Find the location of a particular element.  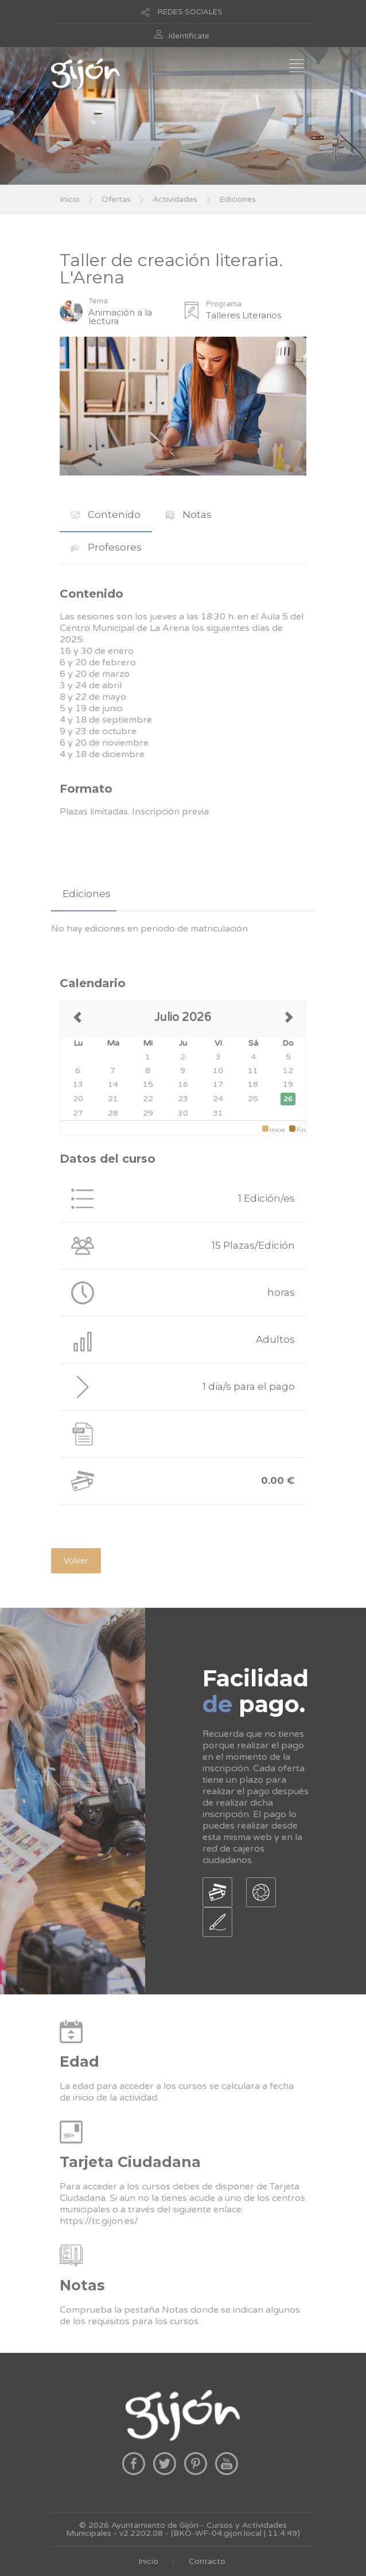

Ofertas is located at coordinates (116, 199).